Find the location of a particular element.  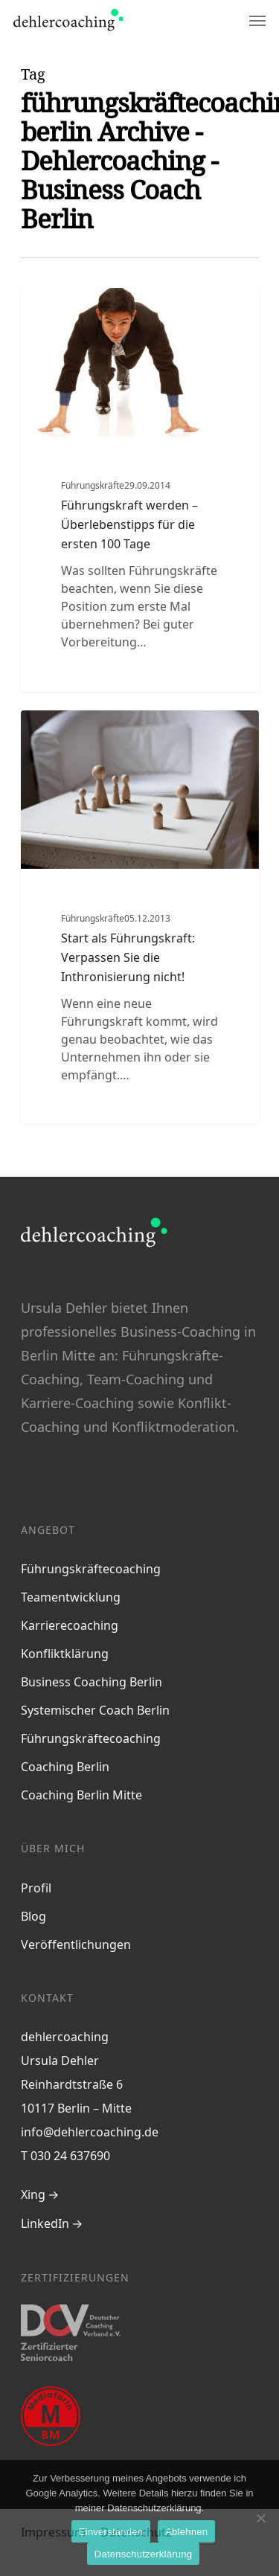

Xing is located at coordinates (33, 2194).